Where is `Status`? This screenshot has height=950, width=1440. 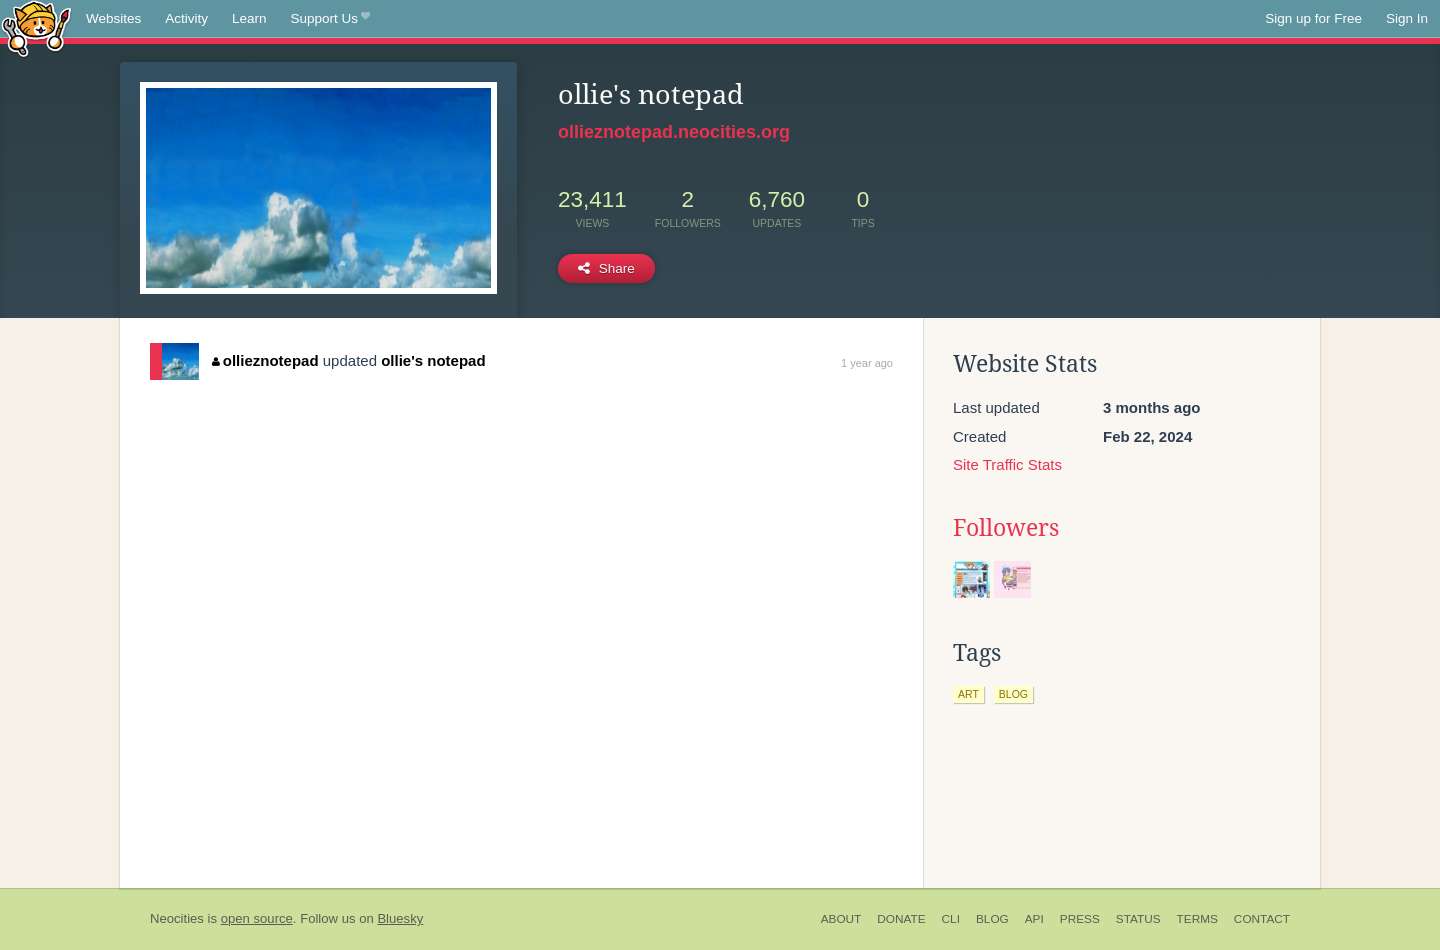 Status is located at coordinates (1138, 919).